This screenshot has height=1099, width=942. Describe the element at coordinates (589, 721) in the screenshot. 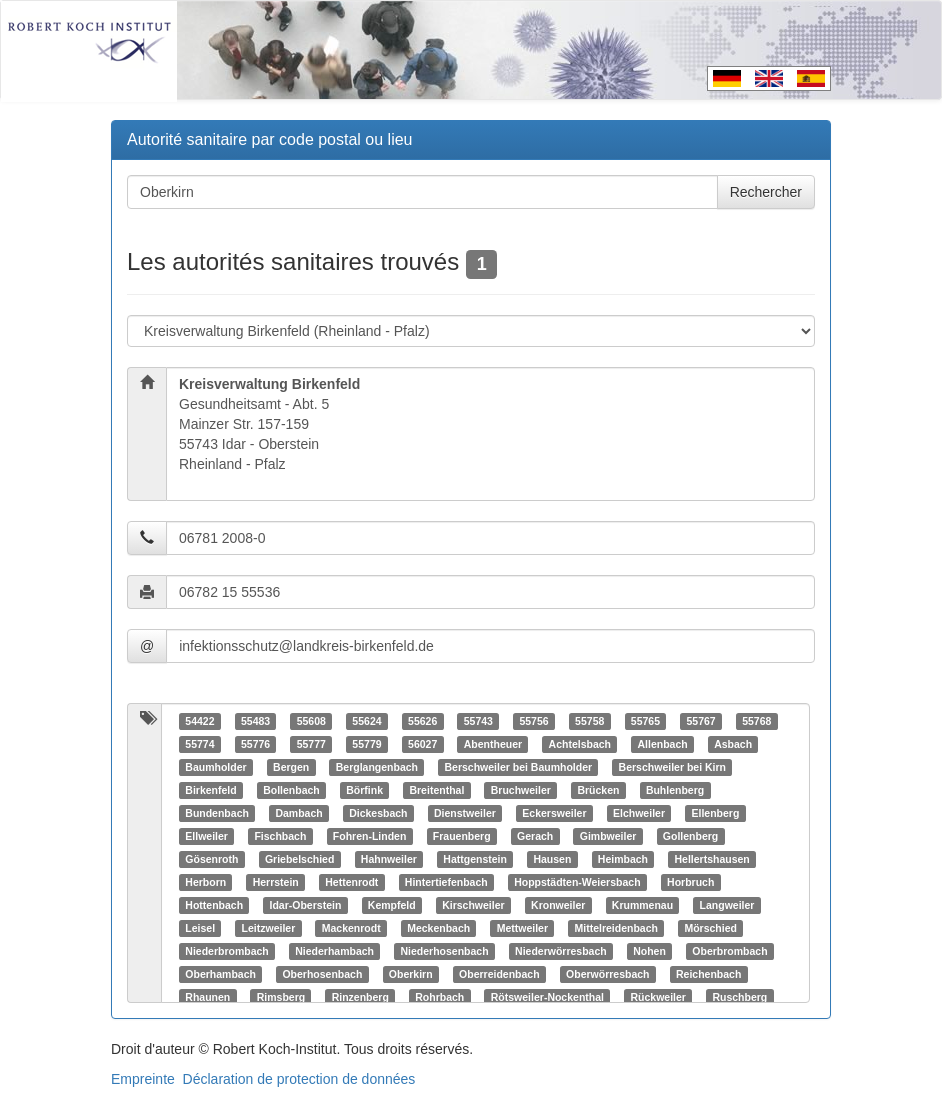

I see `55758` at that location.